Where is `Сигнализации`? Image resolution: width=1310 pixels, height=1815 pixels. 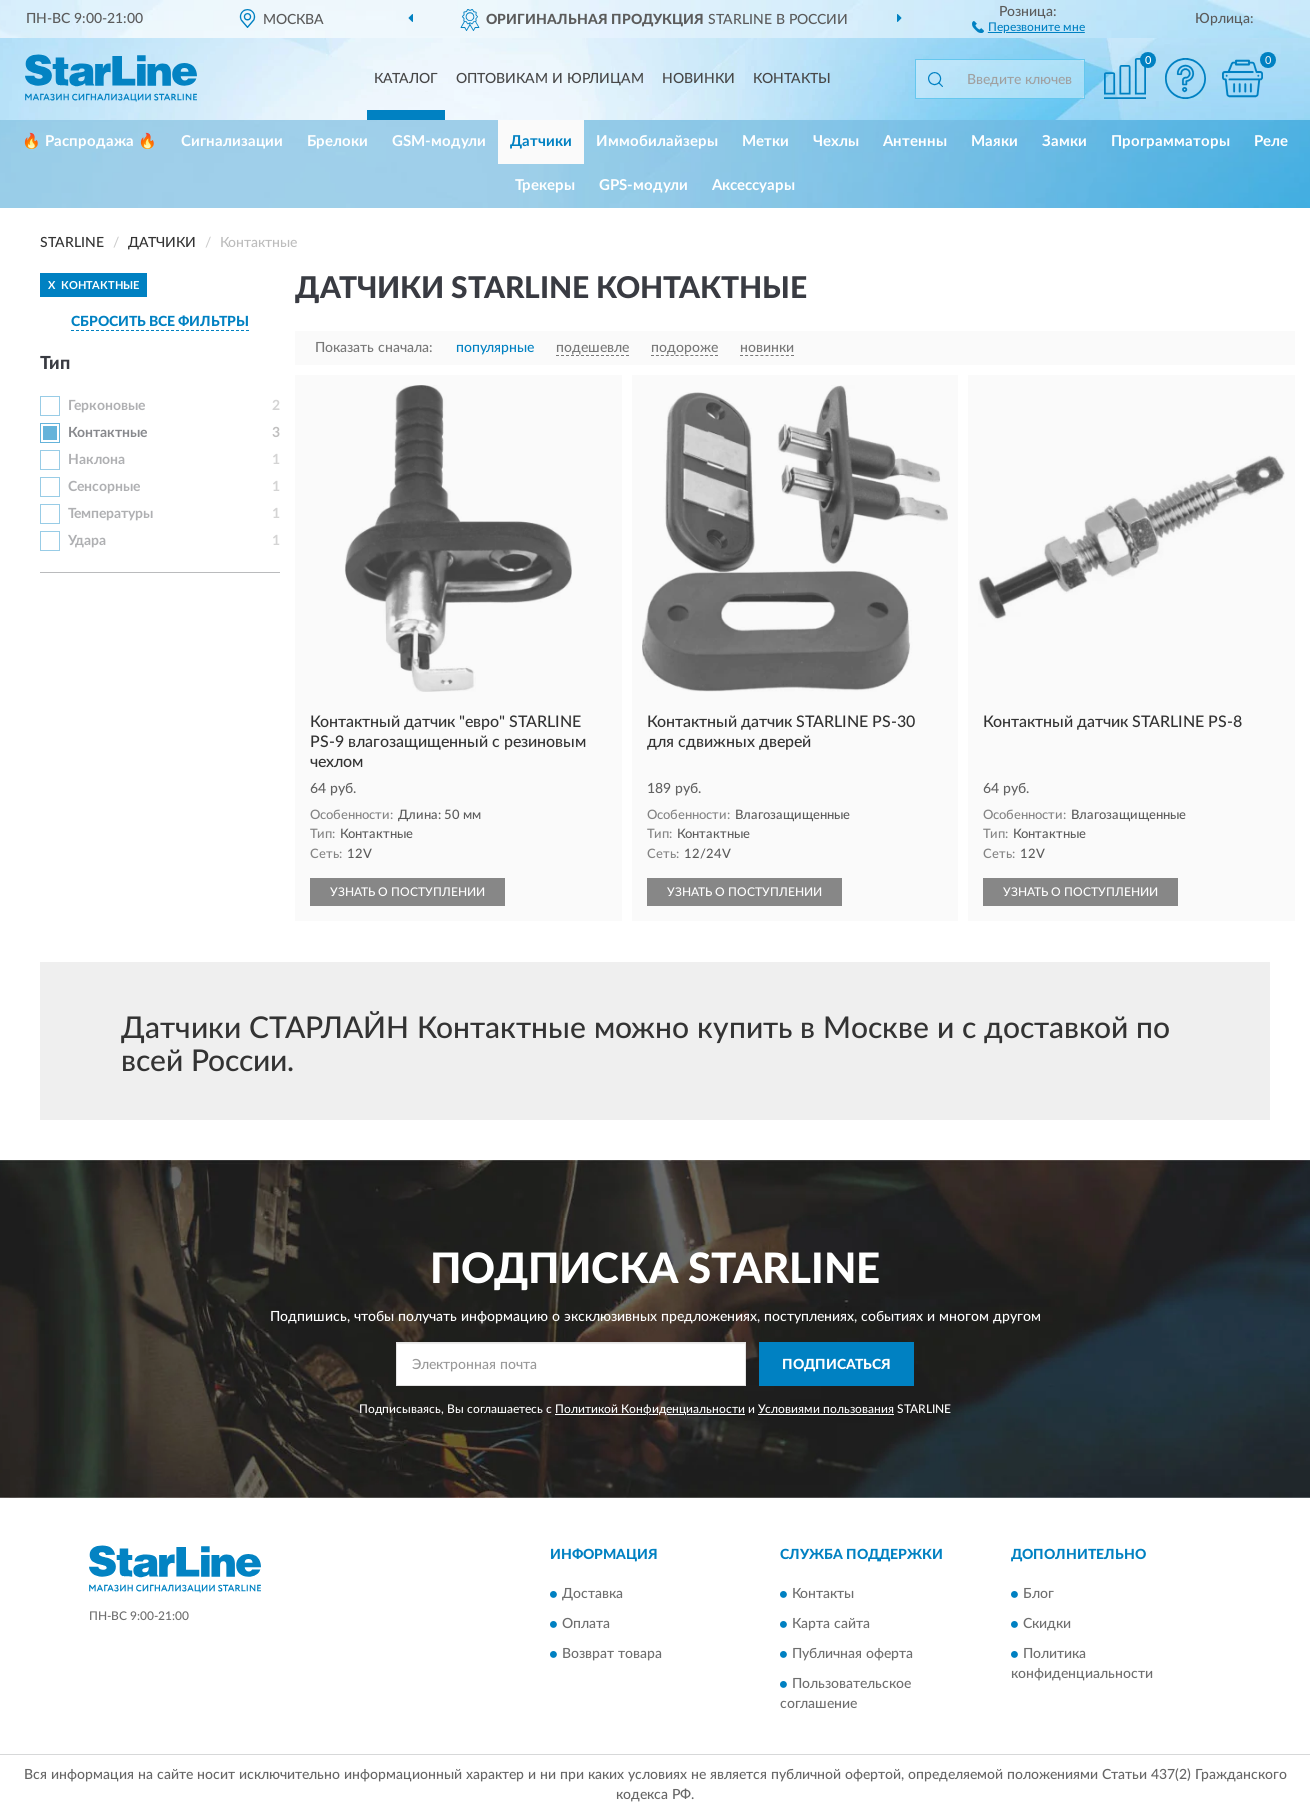
Сигнализации is located at coordinates (232, 141).